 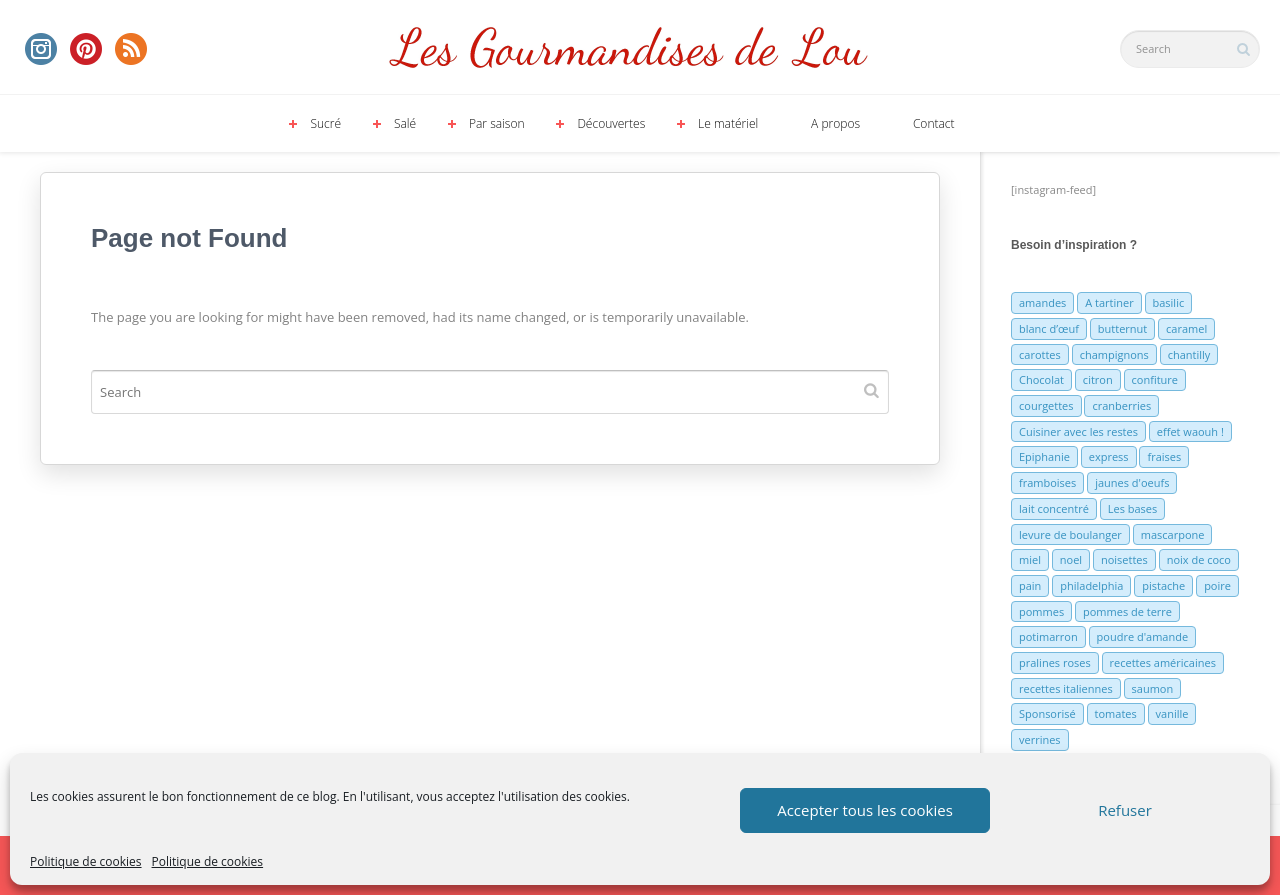 What do you see at coordinates (1055, 662) in the screenshot?
I see `pralines roses [pralines roses (4 éléments)]` at bounding box center [1055, 662].